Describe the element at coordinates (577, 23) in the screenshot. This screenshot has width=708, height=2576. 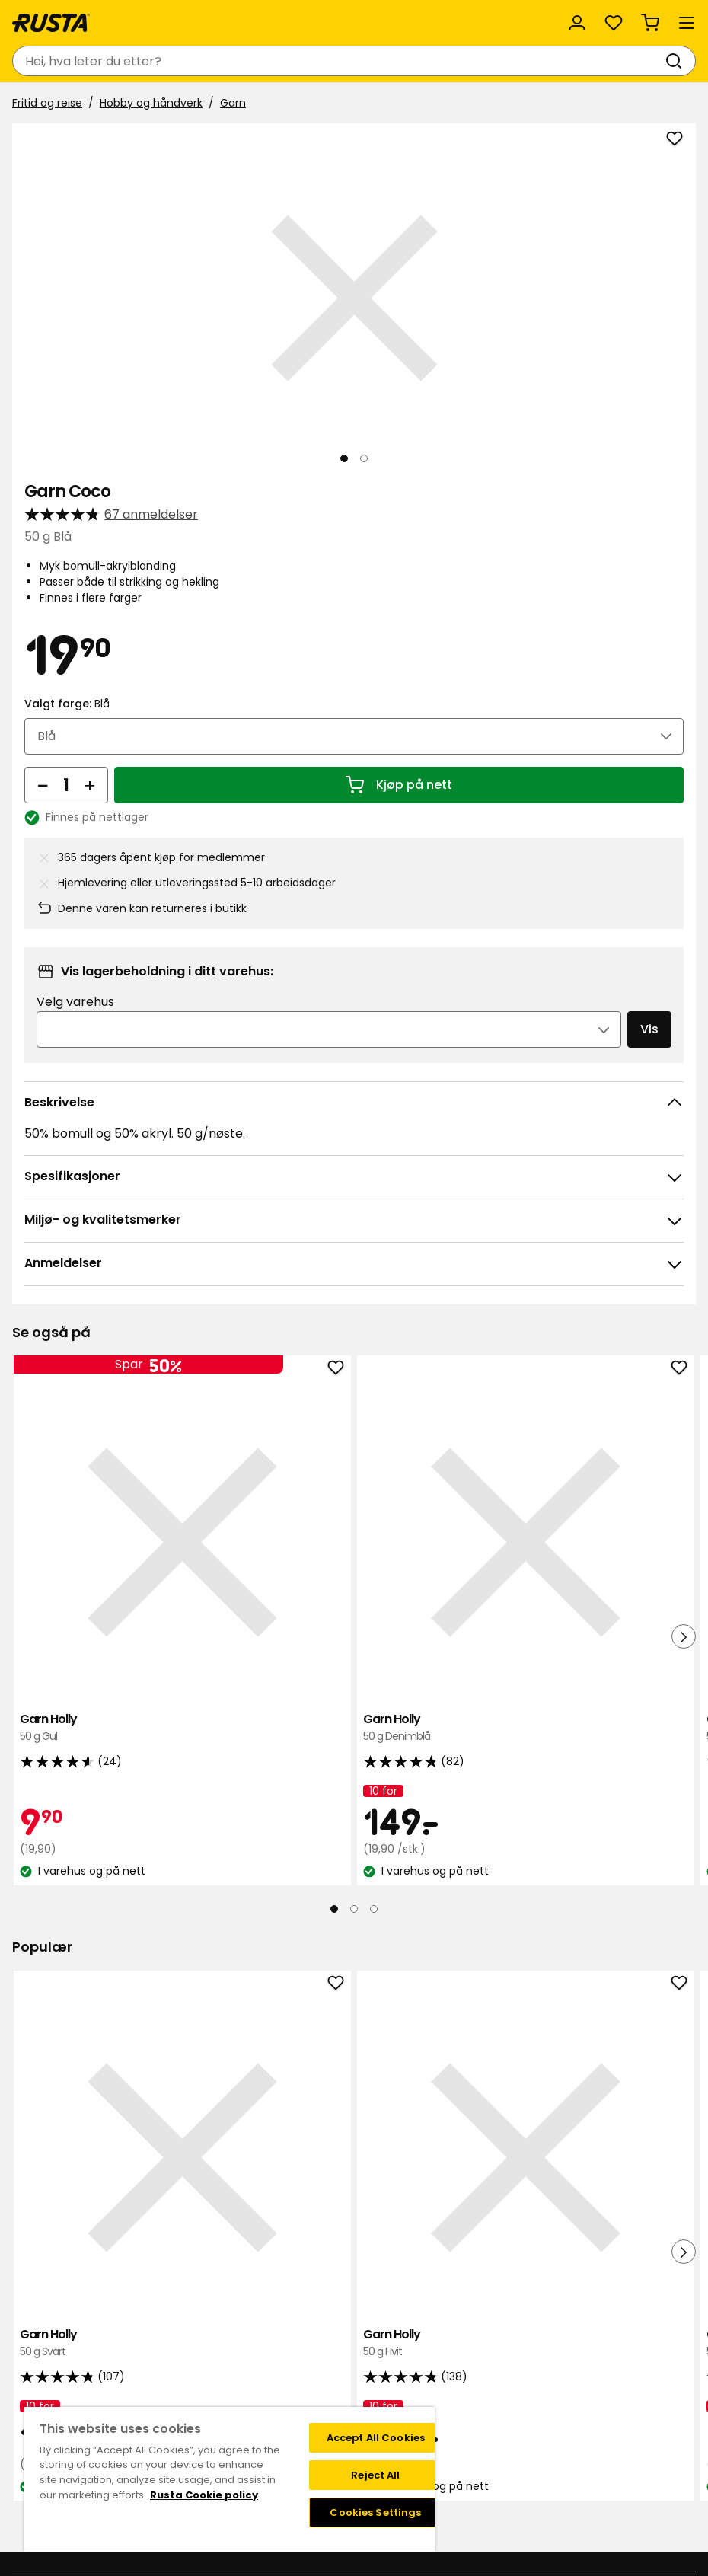
I see `[Logg inn]` at that location.